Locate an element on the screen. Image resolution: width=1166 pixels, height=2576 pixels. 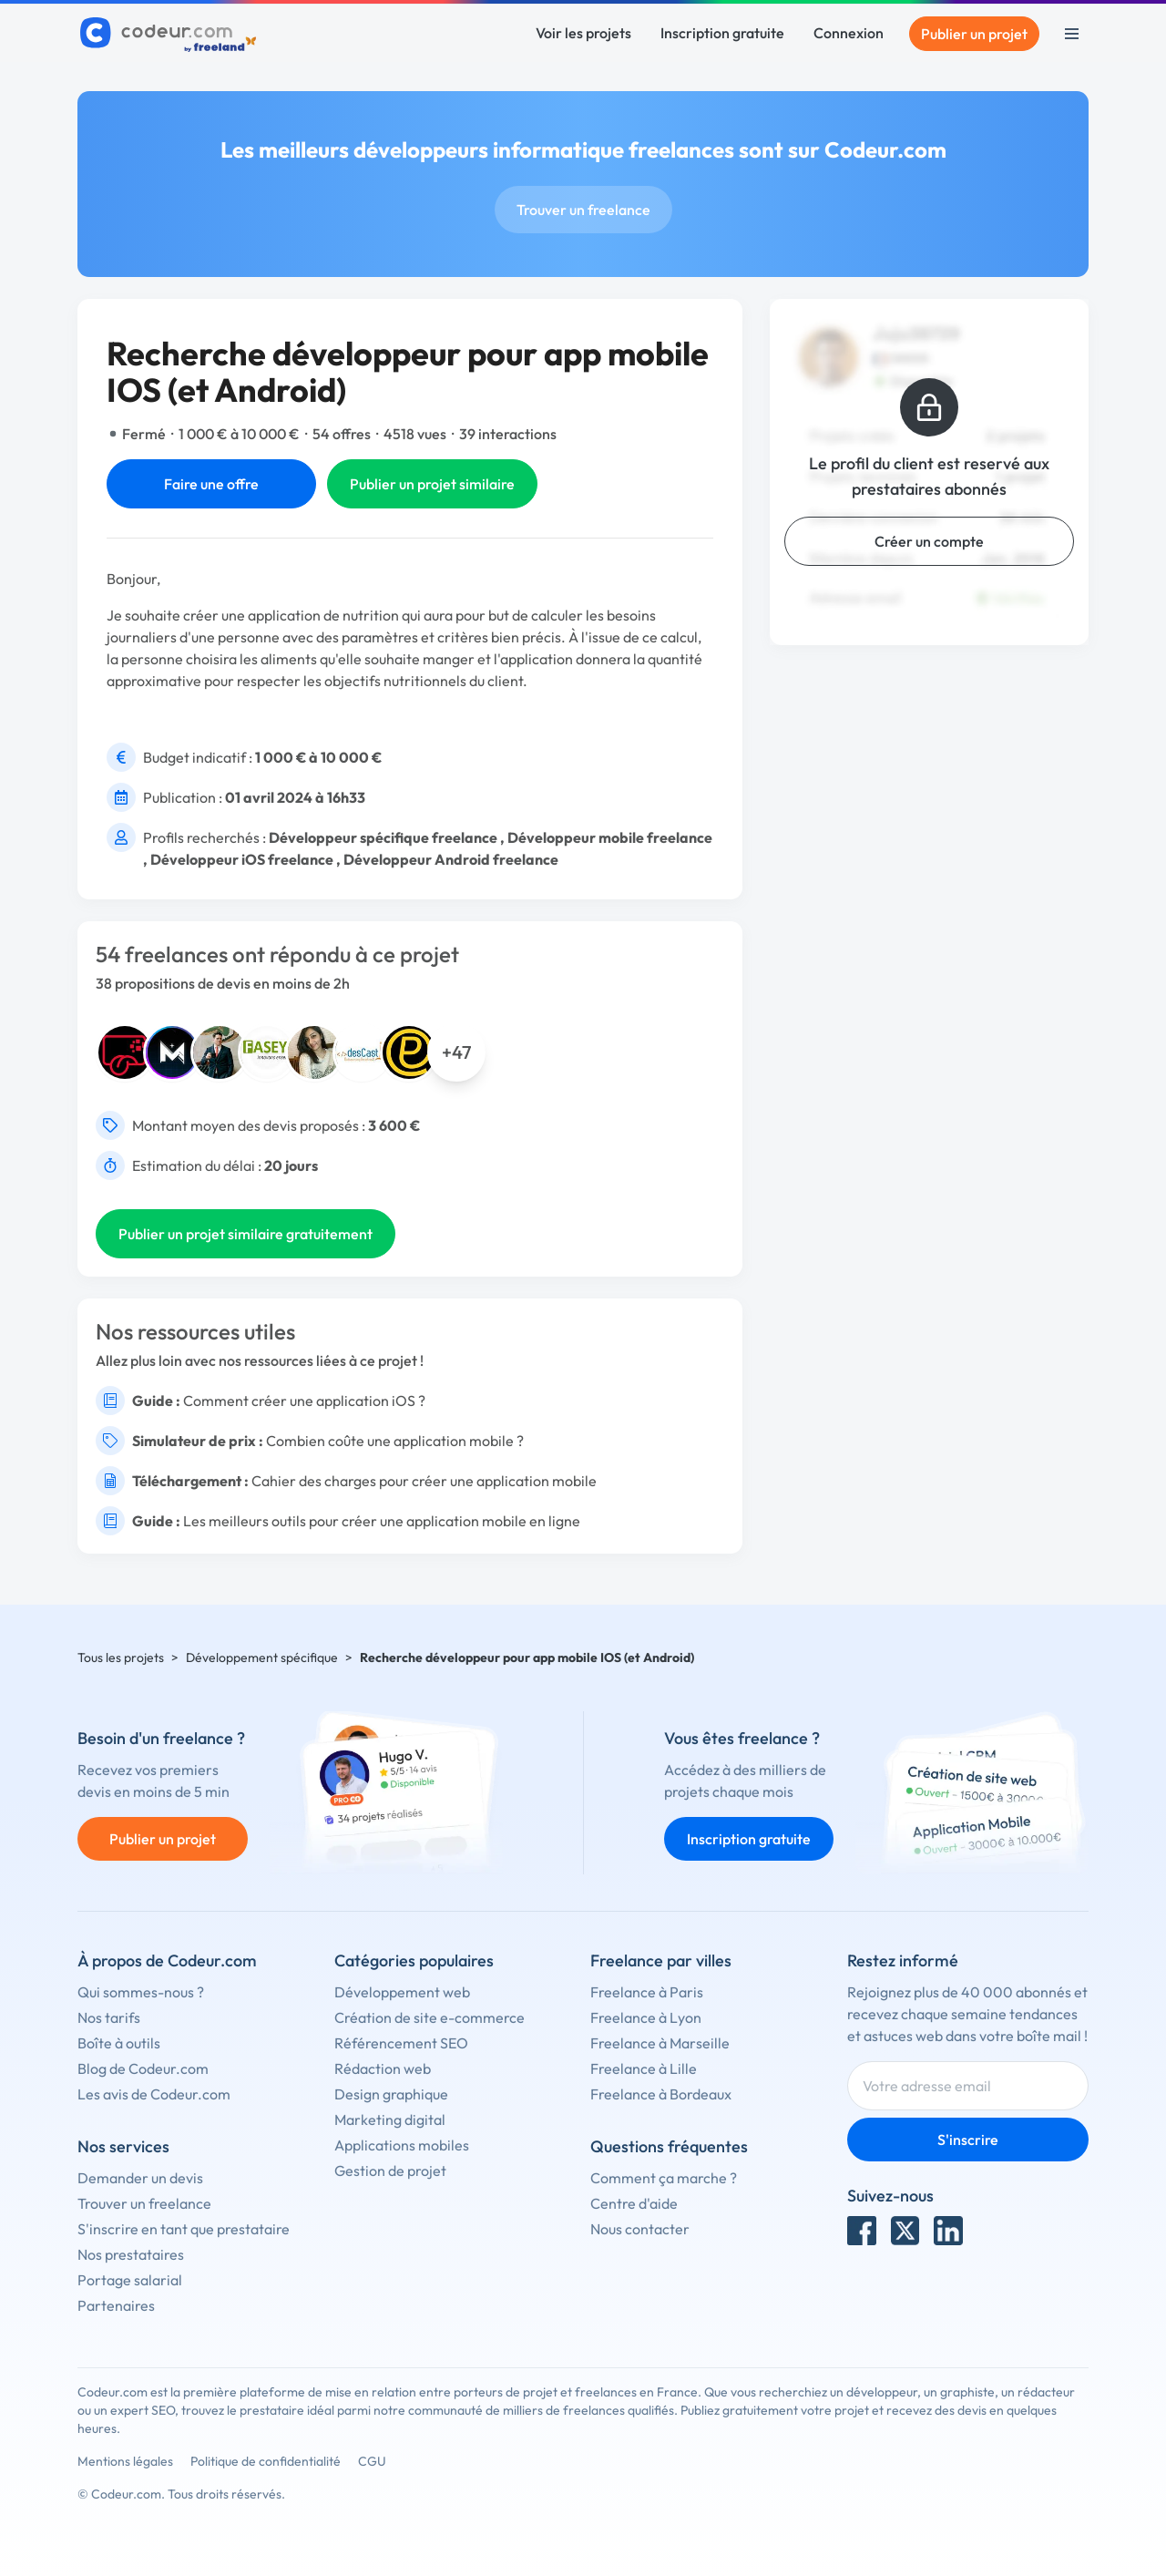
Publier un projet is located at coordinates (974, 34).